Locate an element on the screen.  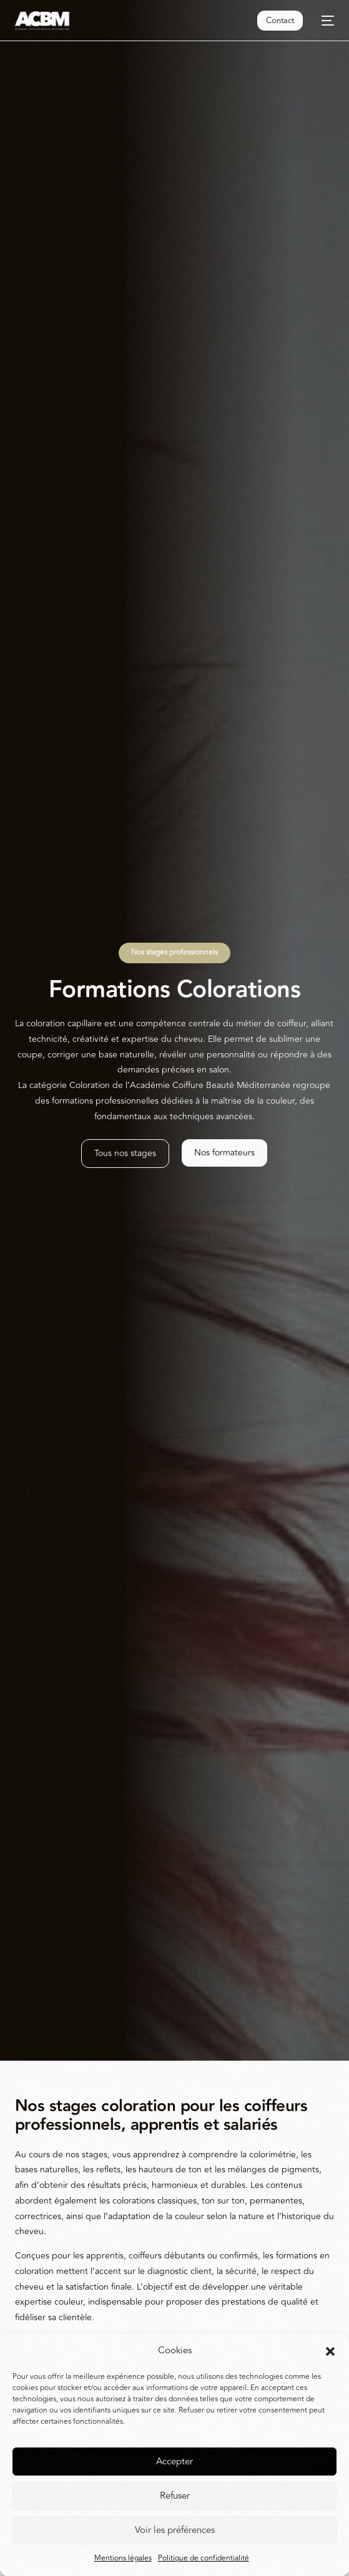
[mobile-menu] is located at coordinates (324, 20).